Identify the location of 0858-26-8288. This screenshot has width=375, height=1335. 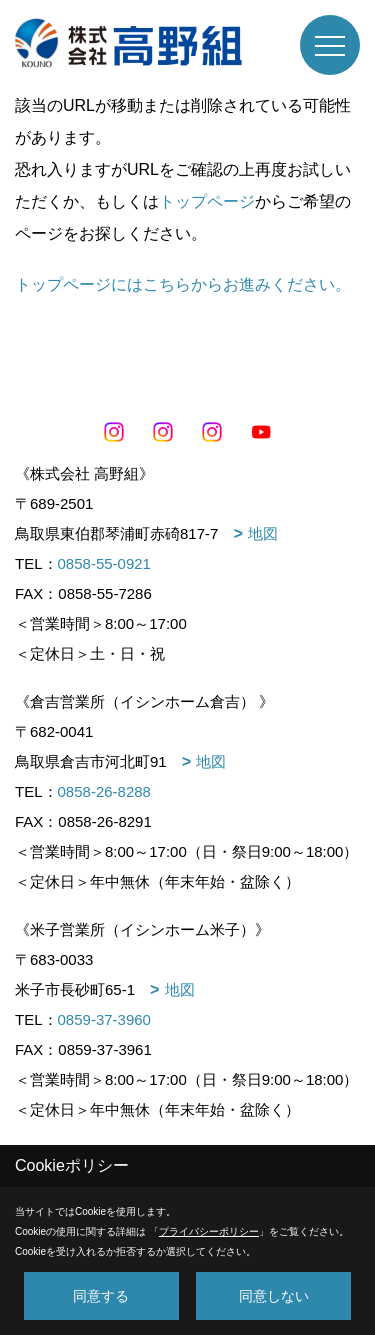
(104, 791).